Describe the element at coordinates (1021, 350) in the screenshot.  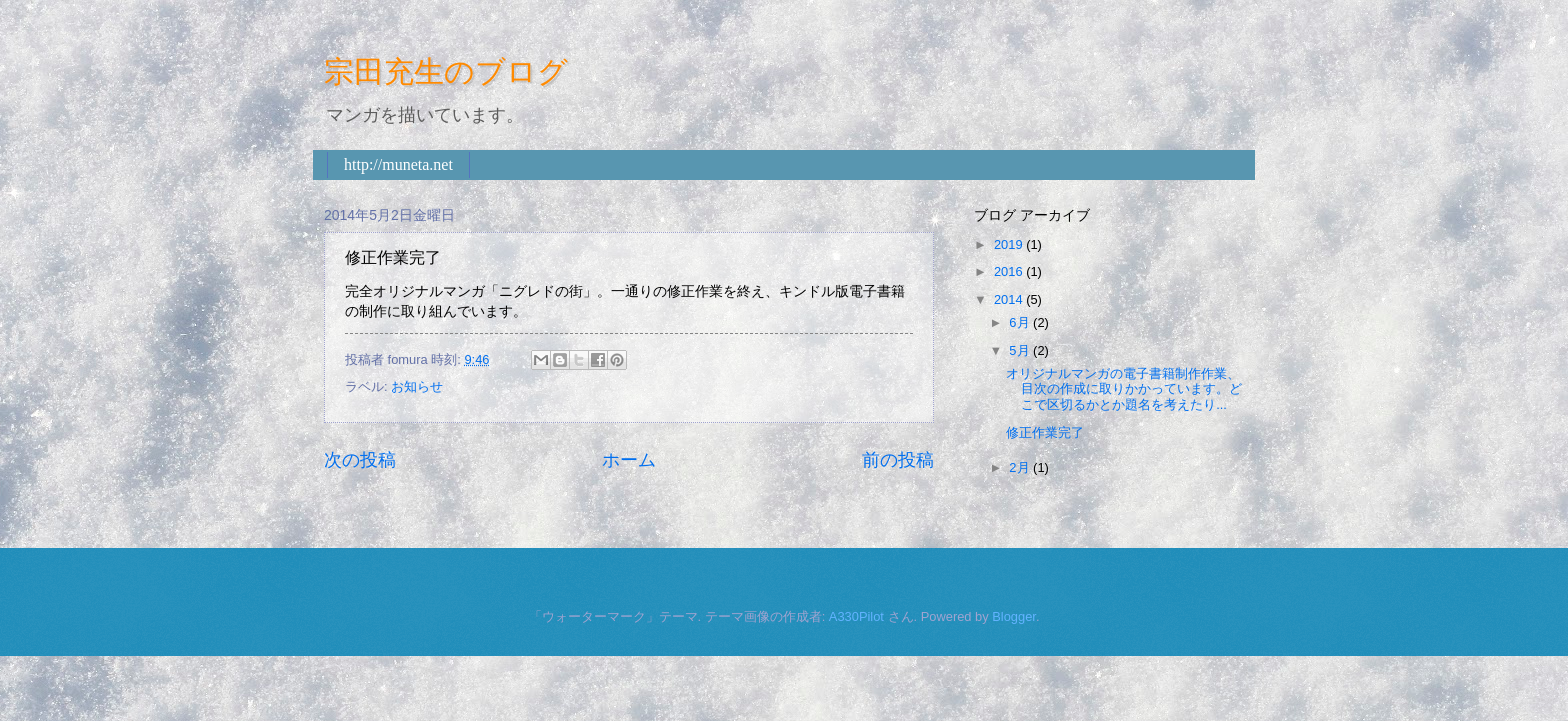
I see `5月` at that location.